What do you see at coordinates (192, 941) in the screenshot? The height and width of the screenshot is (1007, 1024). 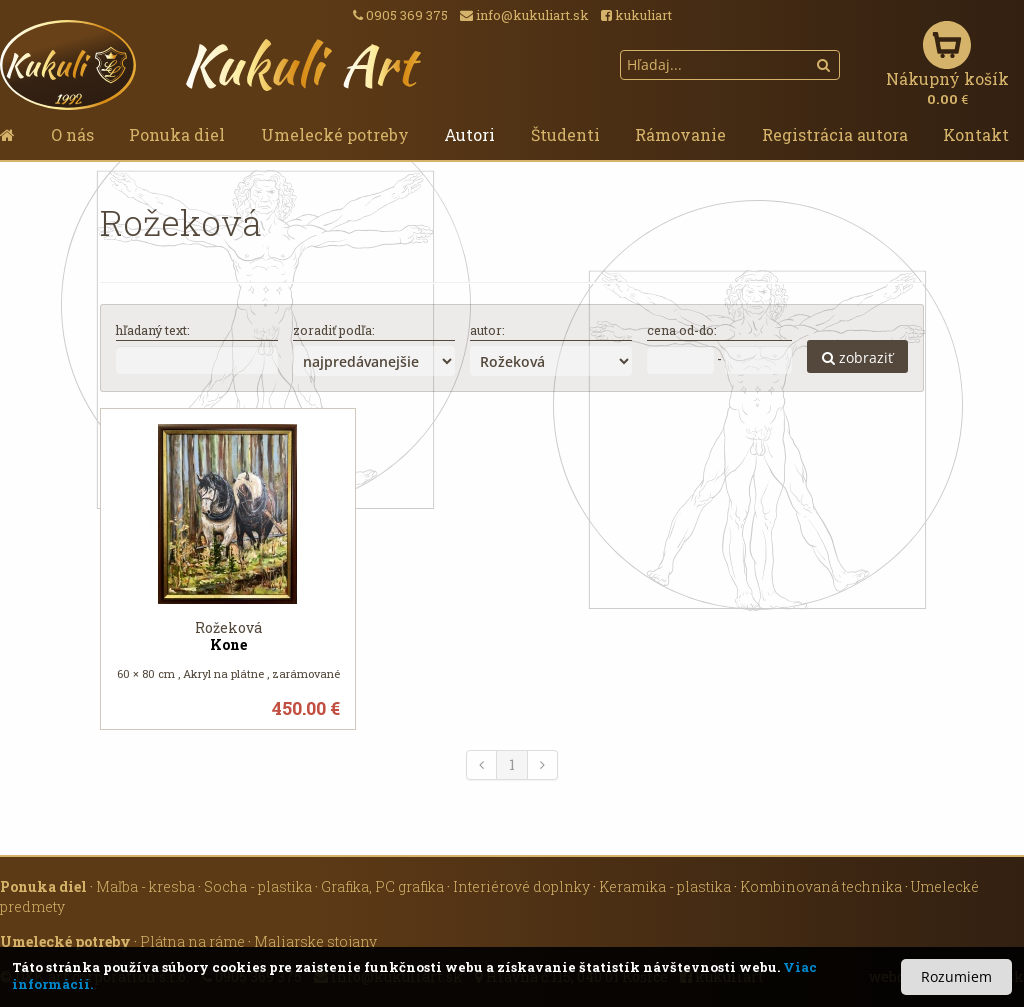 I see `Plátna na ráme` at bounding box center [192, 941].